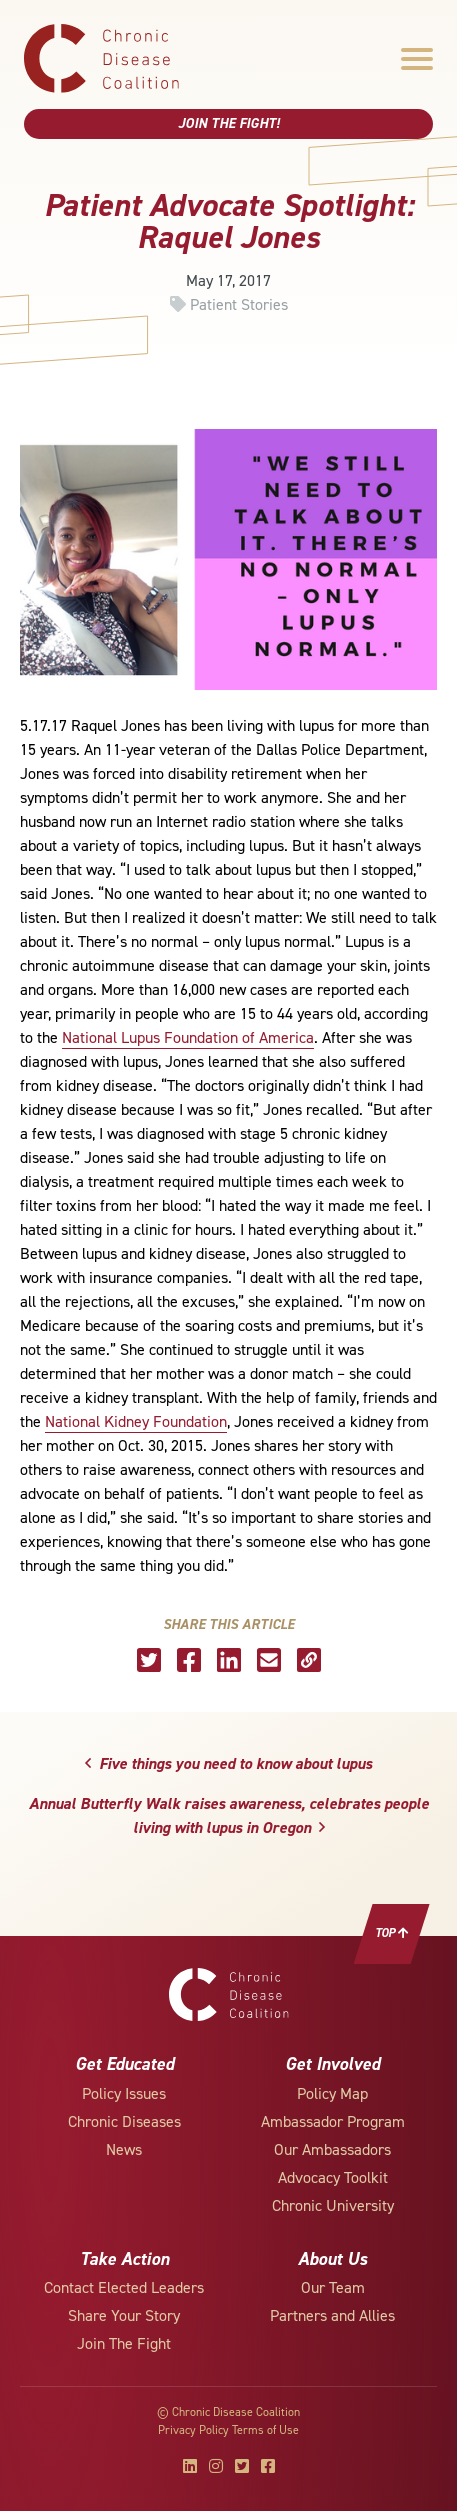 This screenshot has width=457, height=2511. Describe the element at coordinates (193, 2430) in the screenshot. I see `Privacy Policy` at that location.